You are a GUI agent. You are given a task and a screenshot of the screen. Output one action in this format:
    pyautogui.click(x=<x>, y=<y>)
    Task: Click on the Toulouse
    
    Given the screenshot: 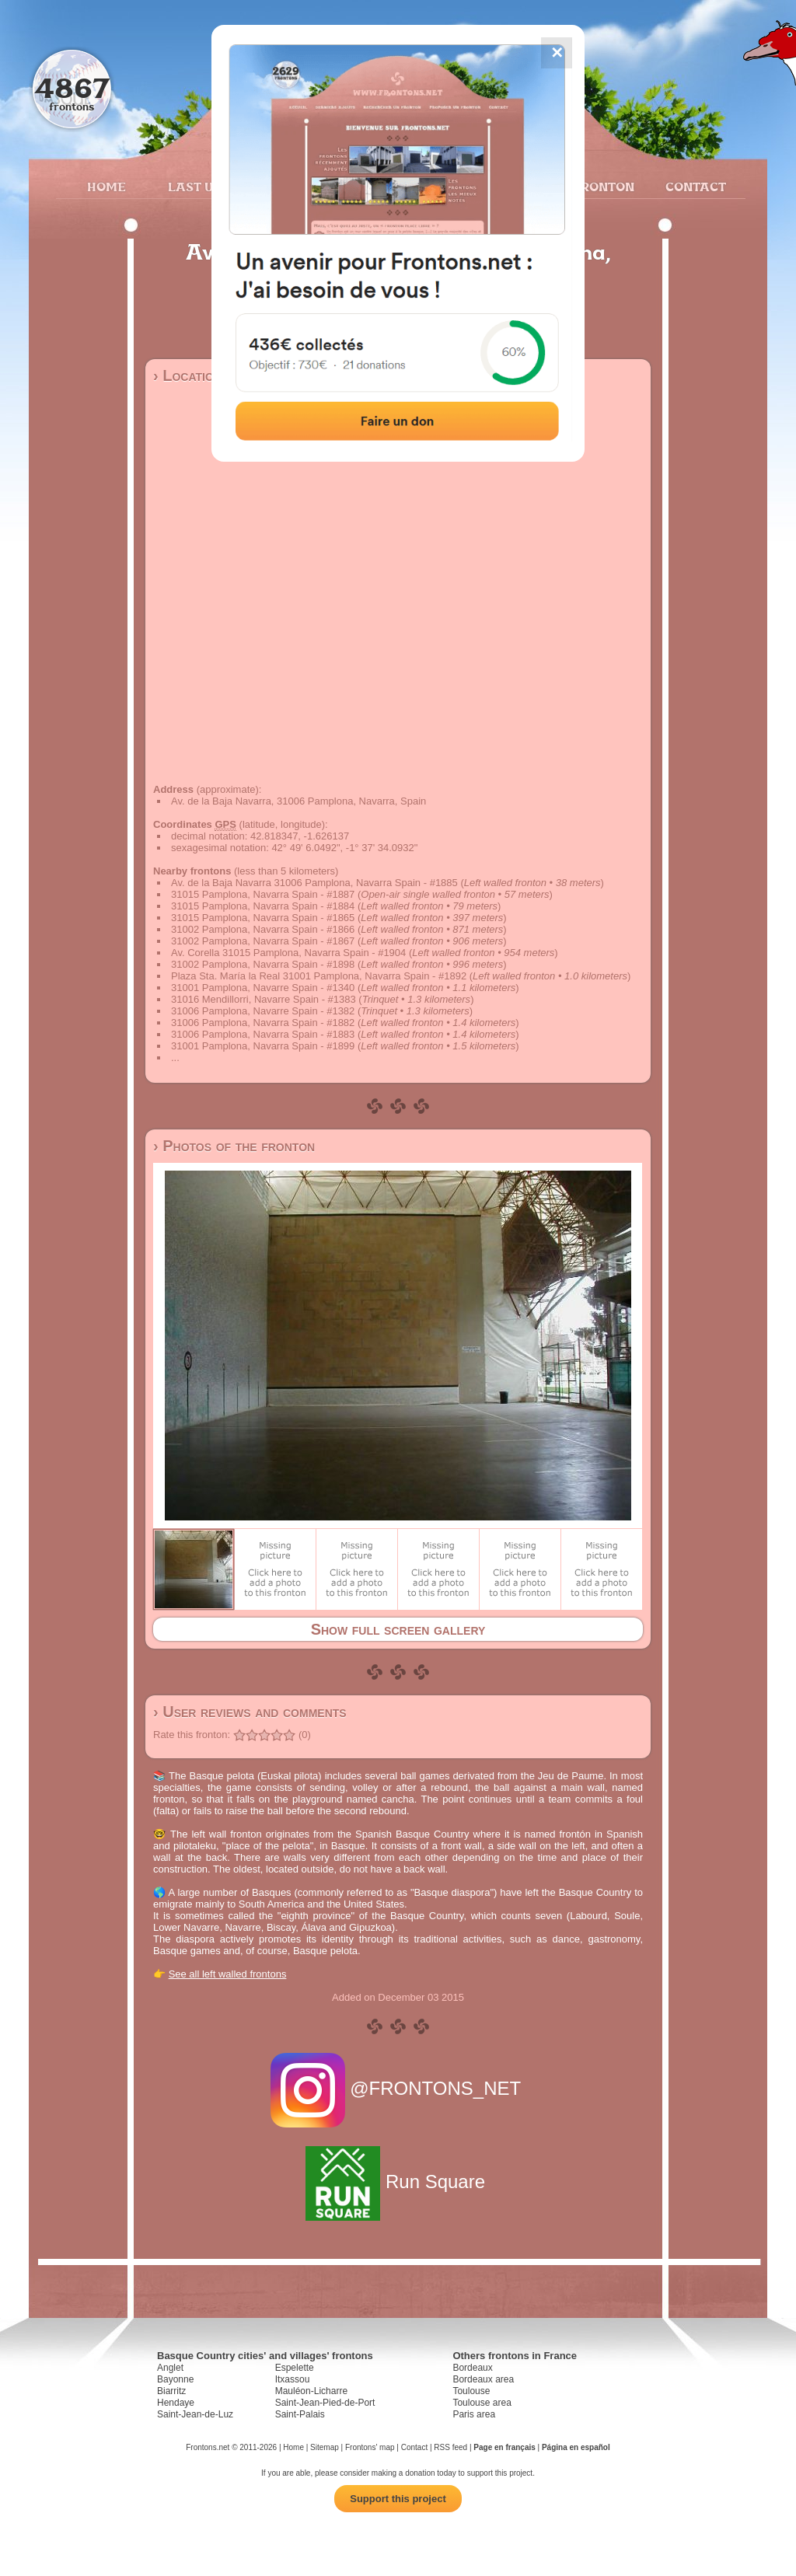 What is the action you would take?
    pyautogui.click(x=471, y=2391)
    